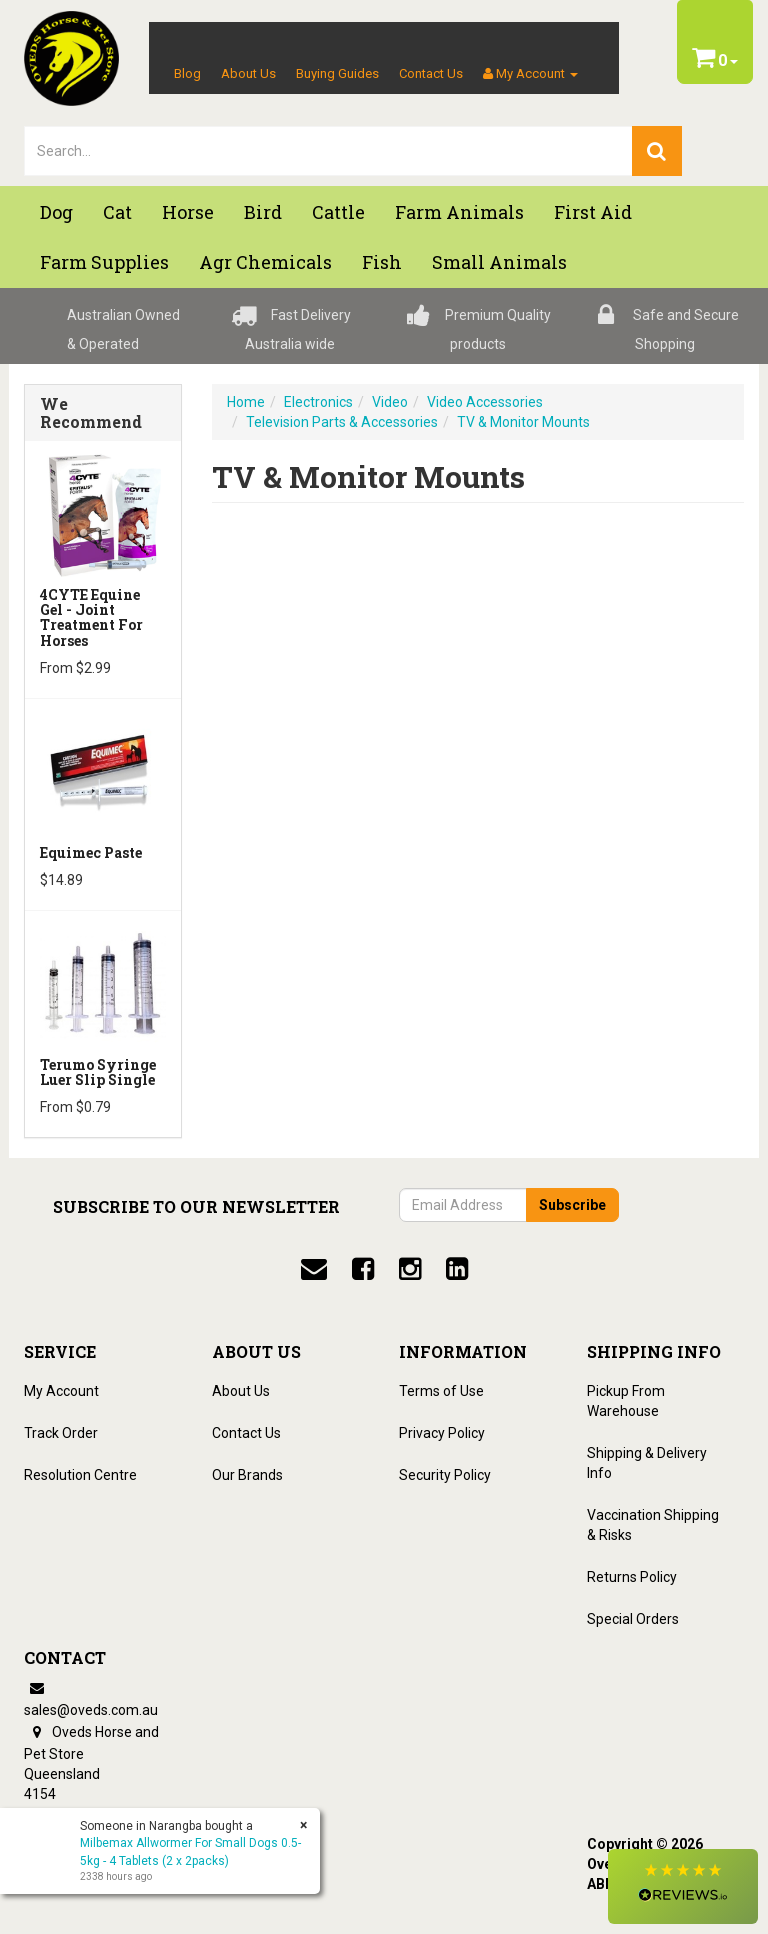 This screenshot has width=768, height=1934. I want to click on Vaccination Shipping & Risks, so click(653, 1525).